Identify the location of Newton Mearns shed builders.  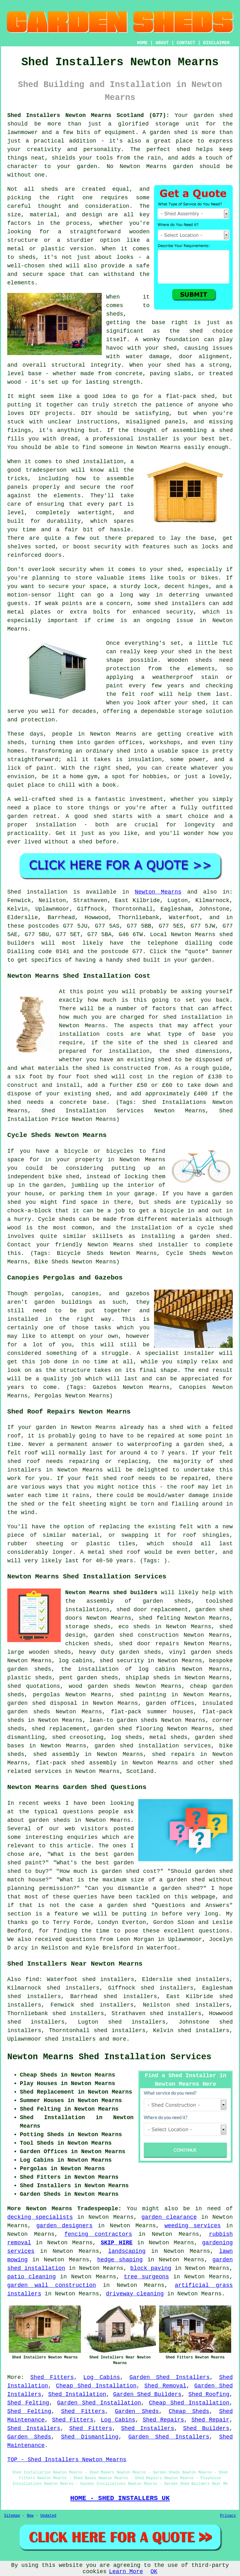
(111, 1592).